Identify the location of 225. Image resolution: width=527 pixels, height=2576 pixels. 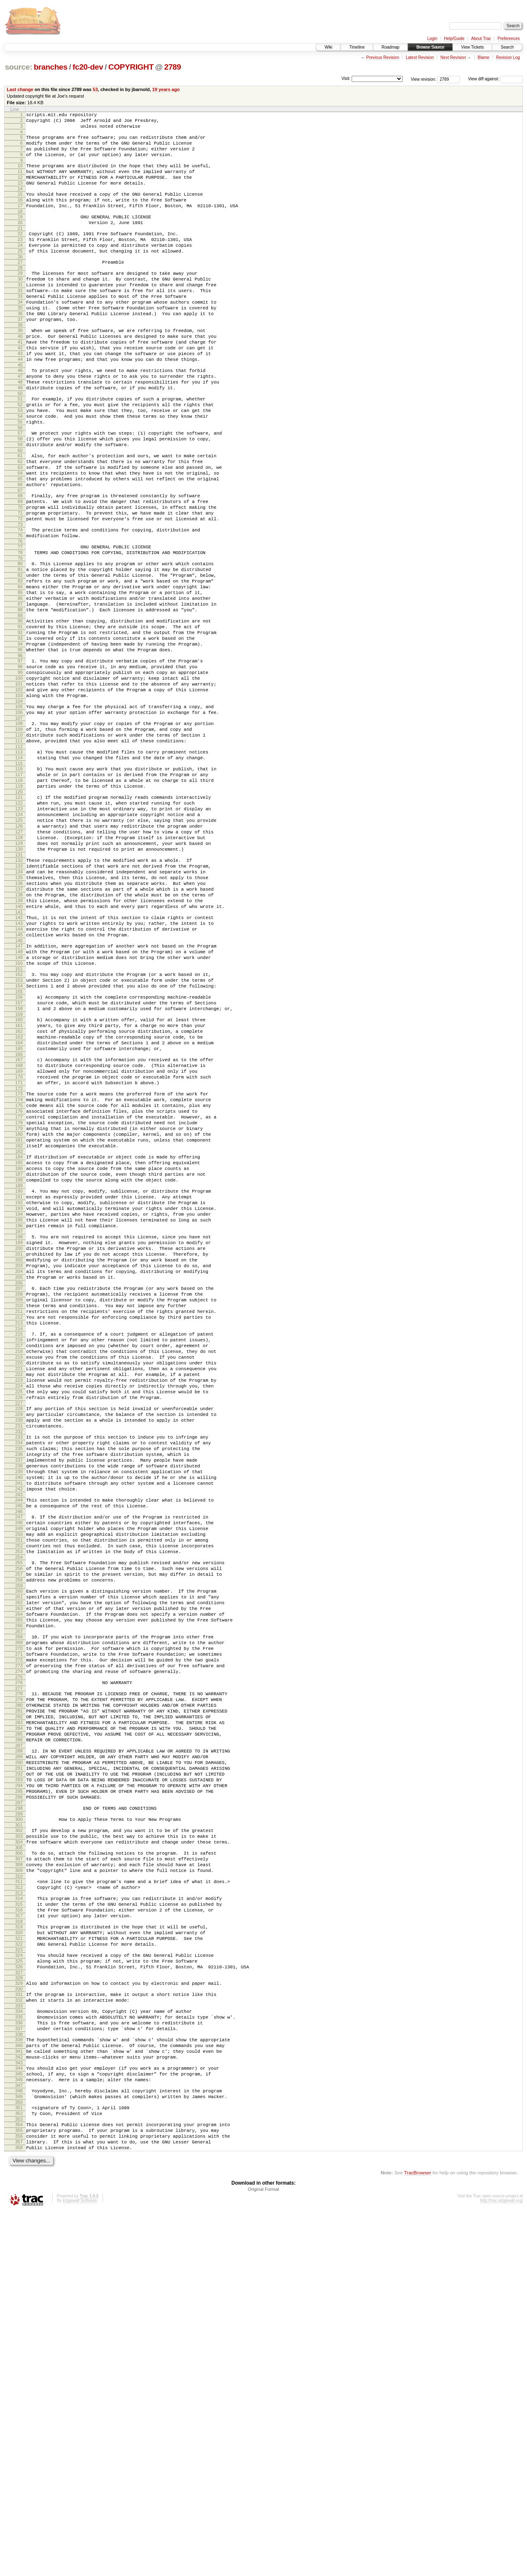
(19, 1623).